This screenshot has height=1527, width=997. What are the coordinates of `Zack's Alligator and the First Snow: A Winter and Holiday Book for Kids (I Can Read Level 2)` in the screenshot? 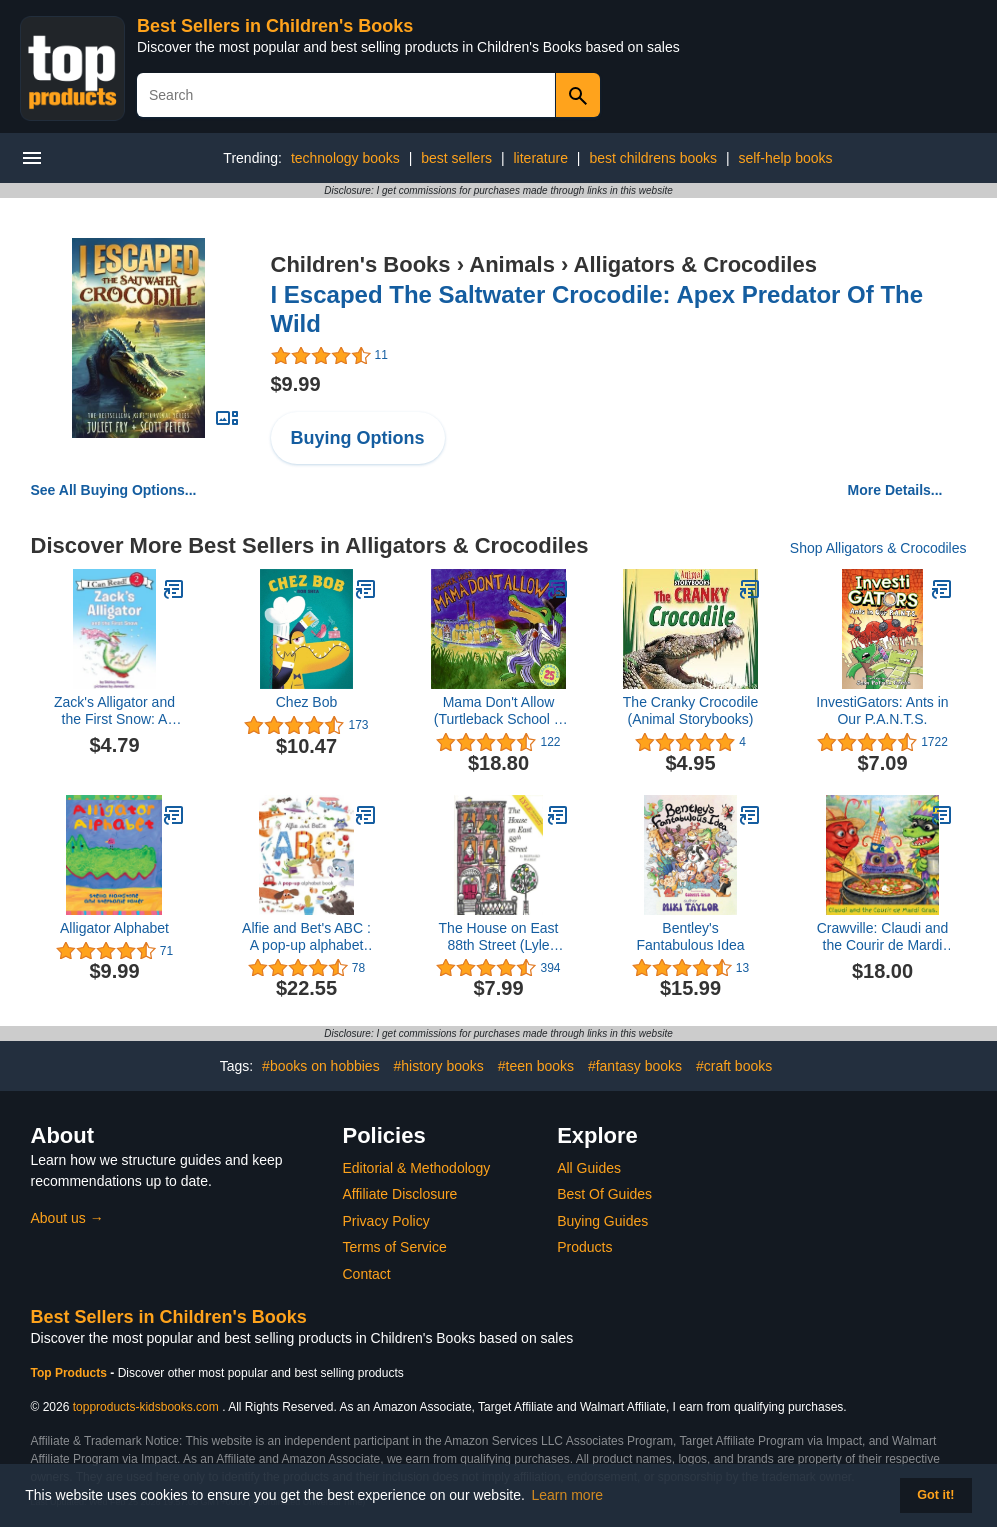 It's located at (114, 711).